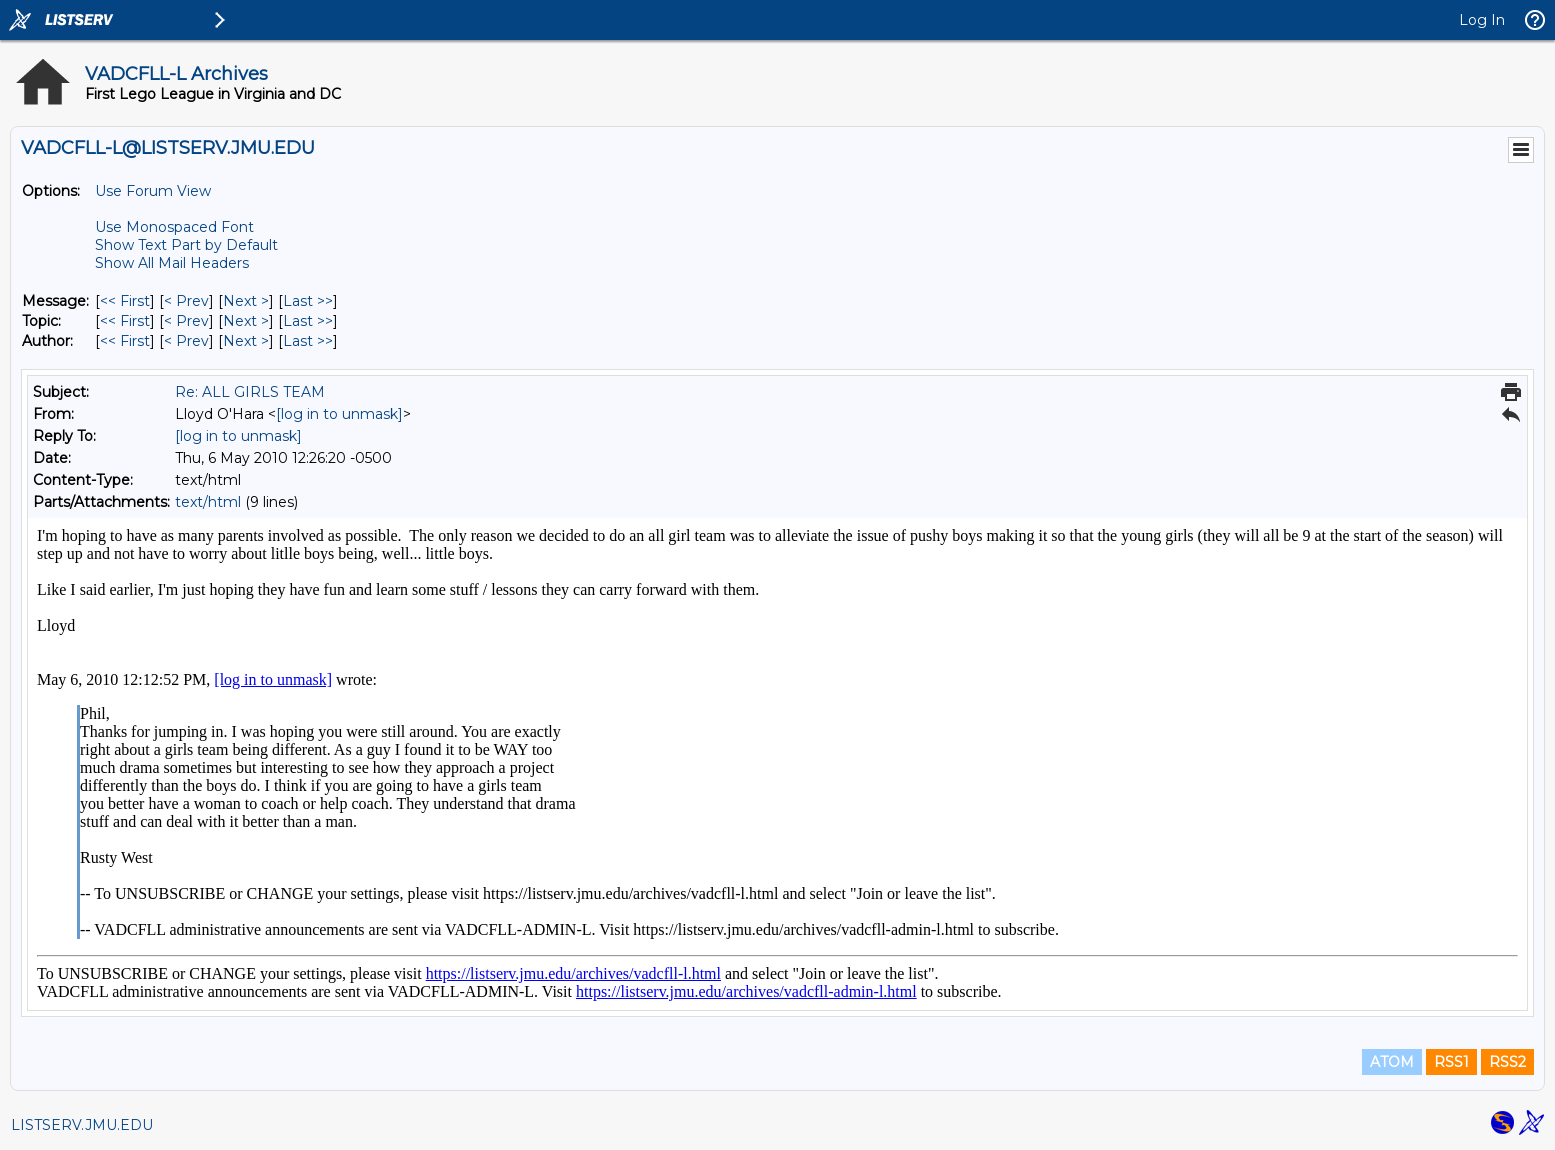 The width and height of the screenshot is (1555, 1150). What do you see at coordinates (1507, 1062) in the screenshot?
I see `RSS2` at bounding box center [1507, 1062].